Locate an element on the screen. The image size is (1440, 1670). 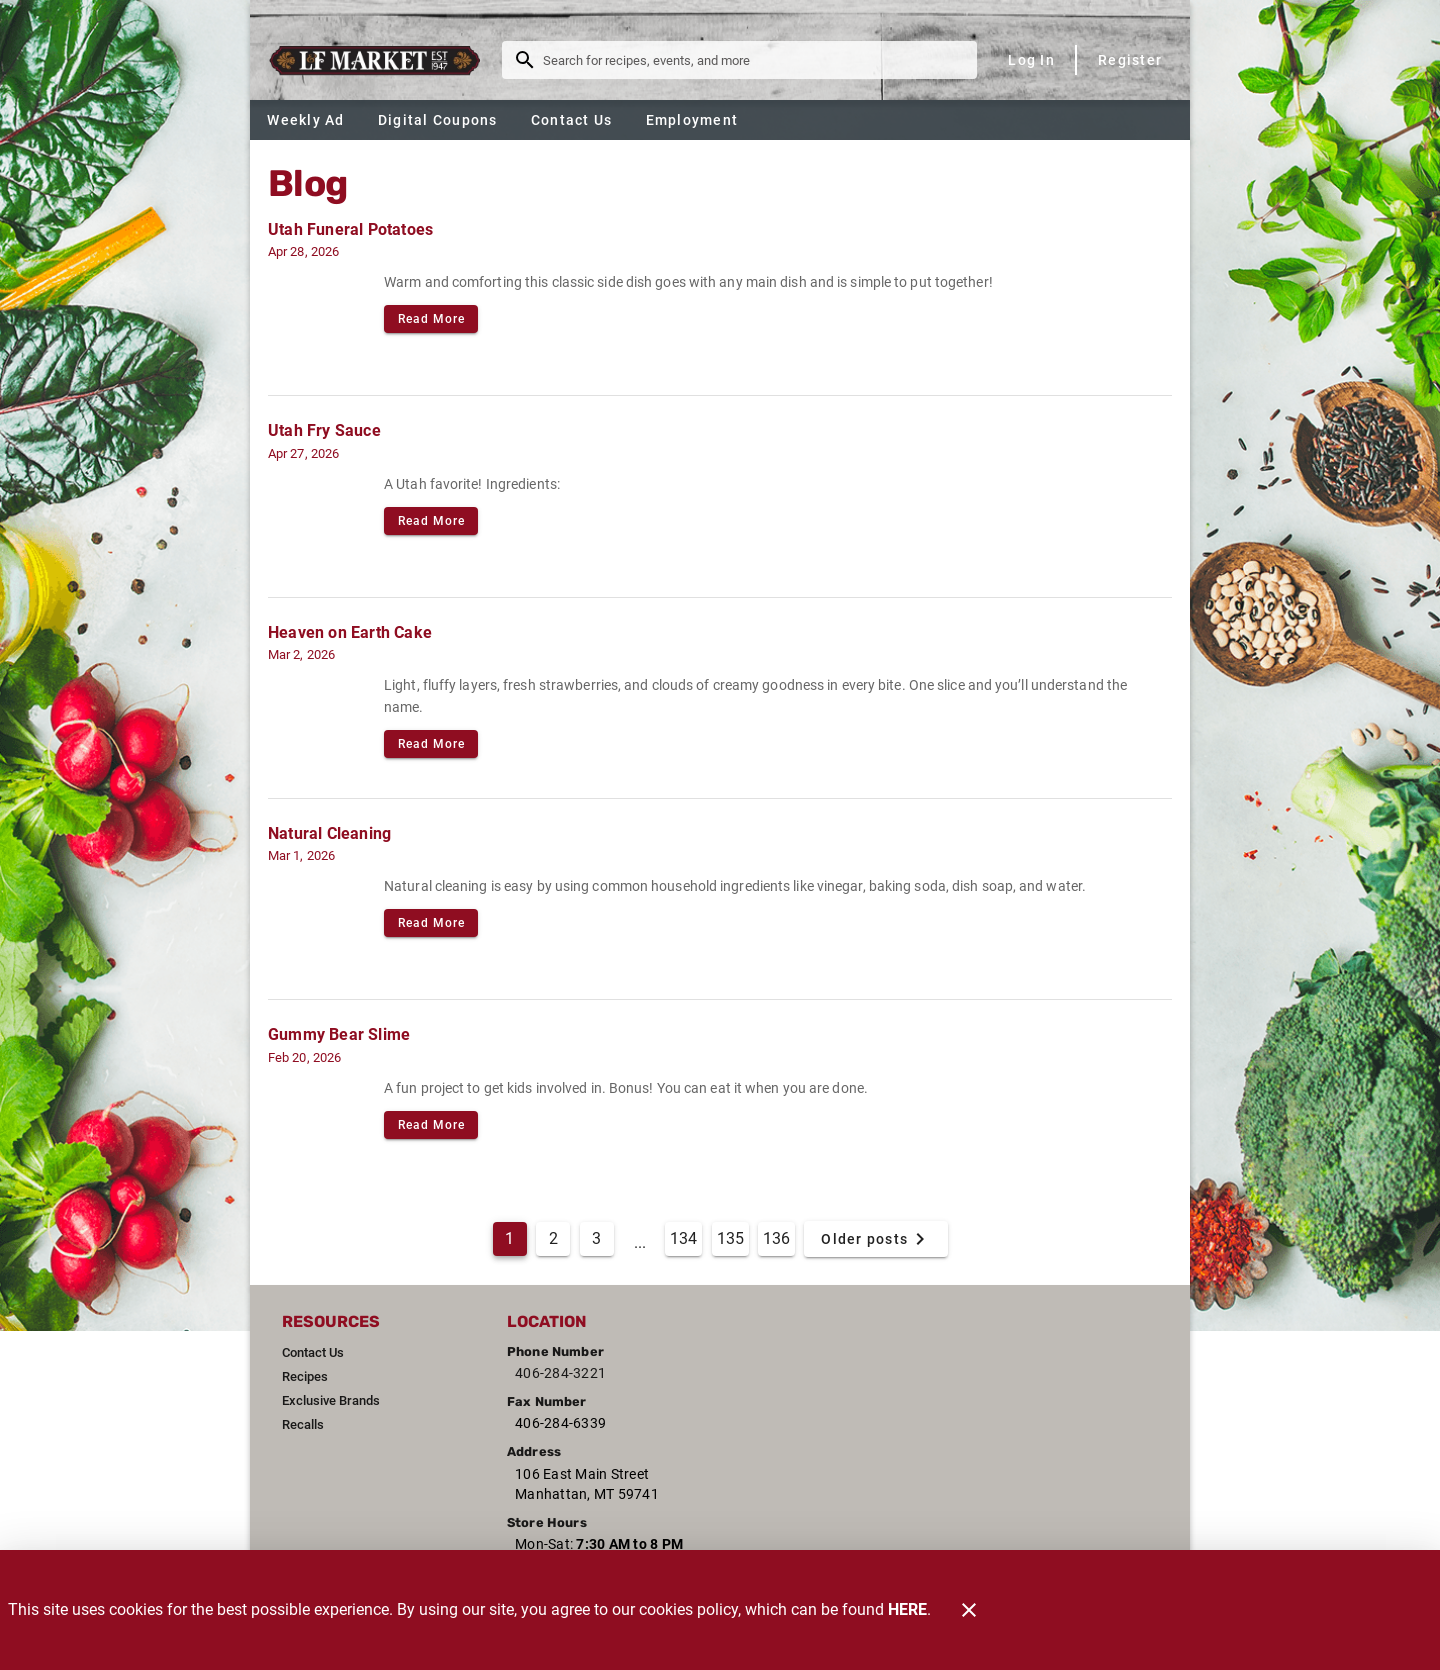
2 [Goto Page 2] is located at coordinates (553, 1238).